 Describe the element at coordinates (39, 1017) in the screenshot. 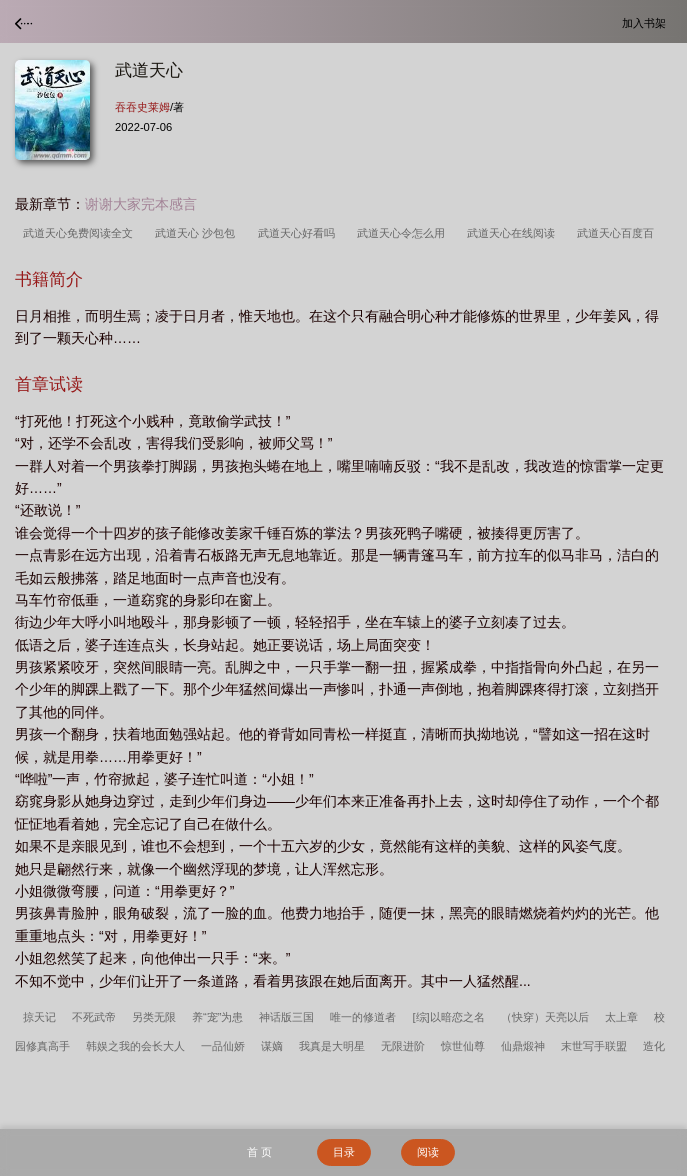

I see `掠天记` at that location.